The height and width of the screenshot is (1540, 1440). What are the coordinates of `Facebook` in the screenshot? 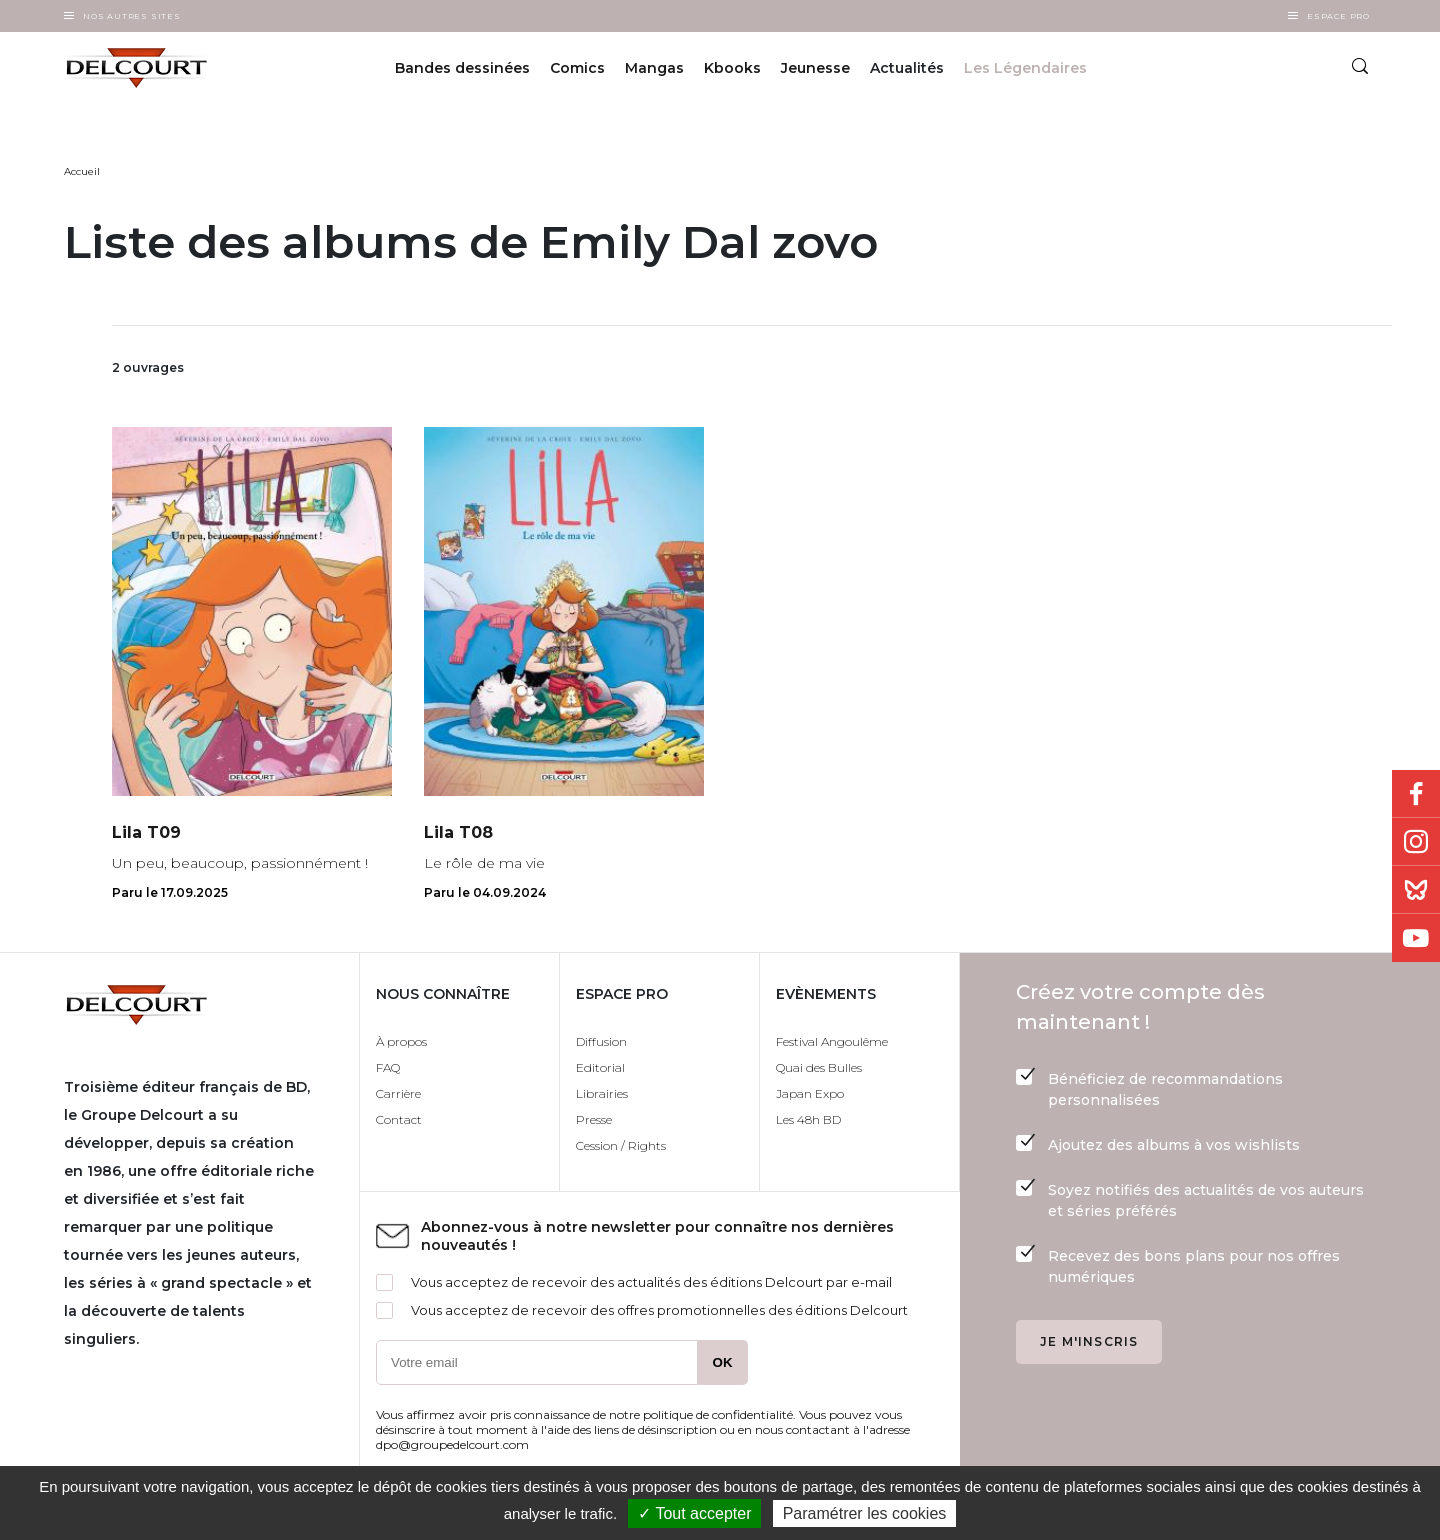 It's located at (1416, 794).